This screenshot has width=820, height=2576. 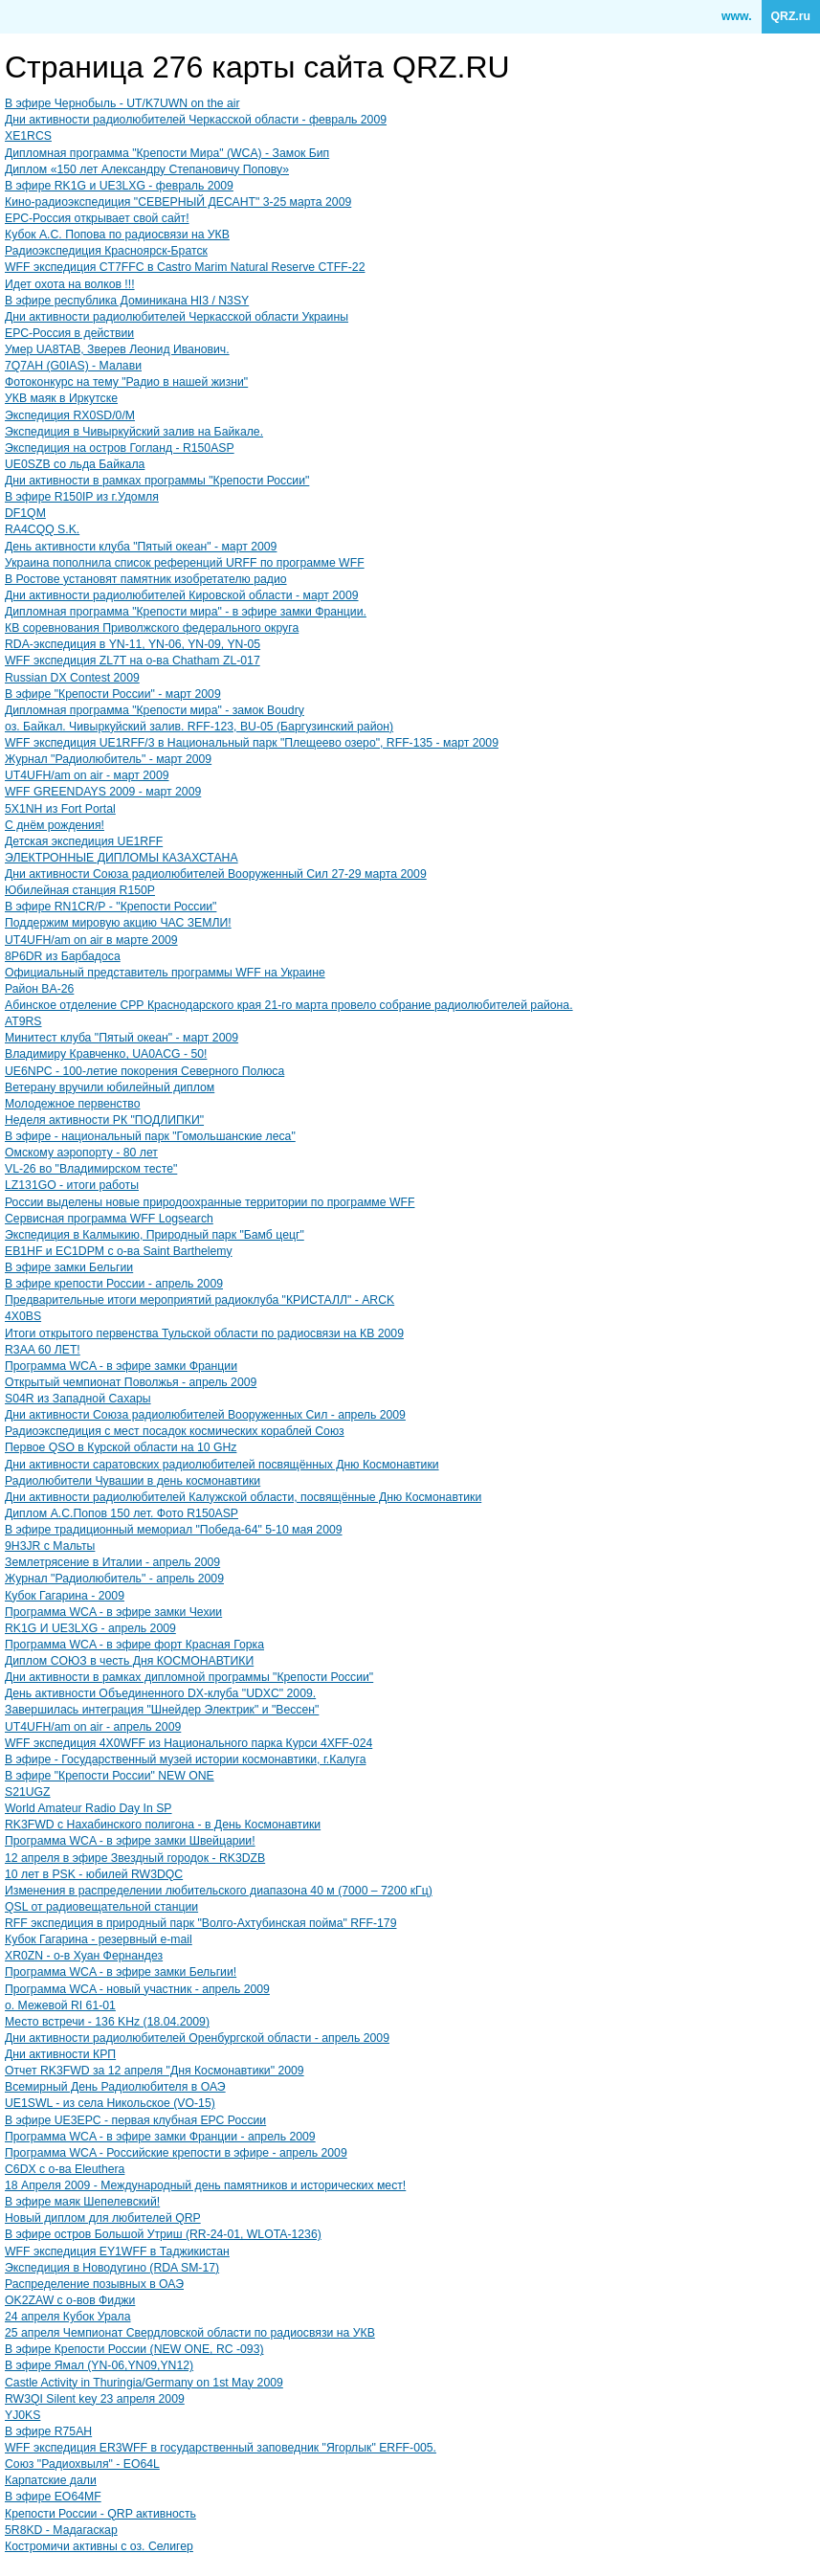 I want to click on S04R из Западной Сахары, so click(x=78, y=1398).